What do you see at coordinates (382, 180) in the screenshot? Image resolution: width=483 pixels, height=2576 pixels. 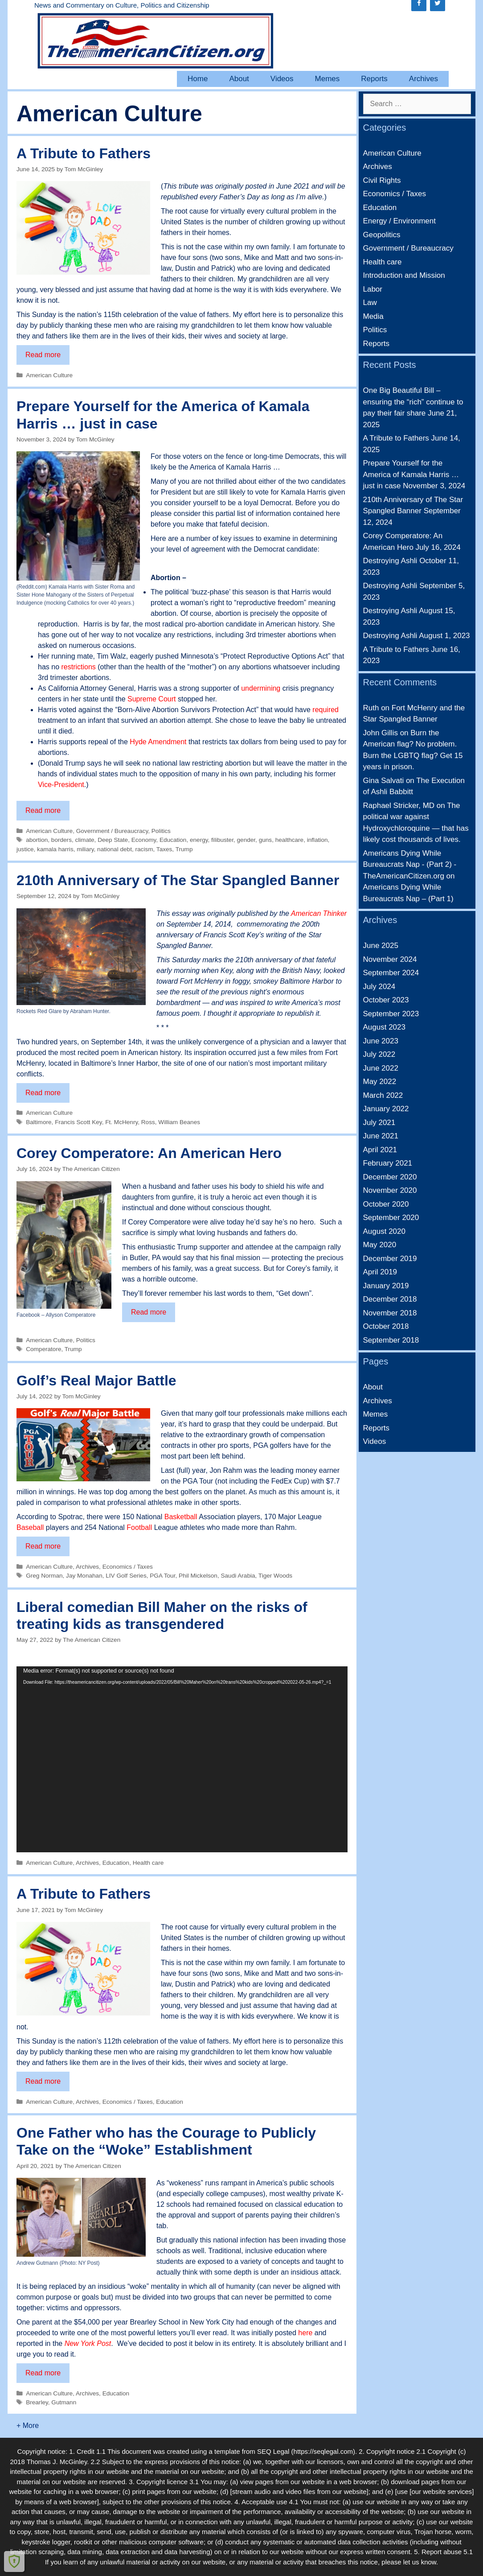 I see `Civil Rights` at bounding box center [382, 180].